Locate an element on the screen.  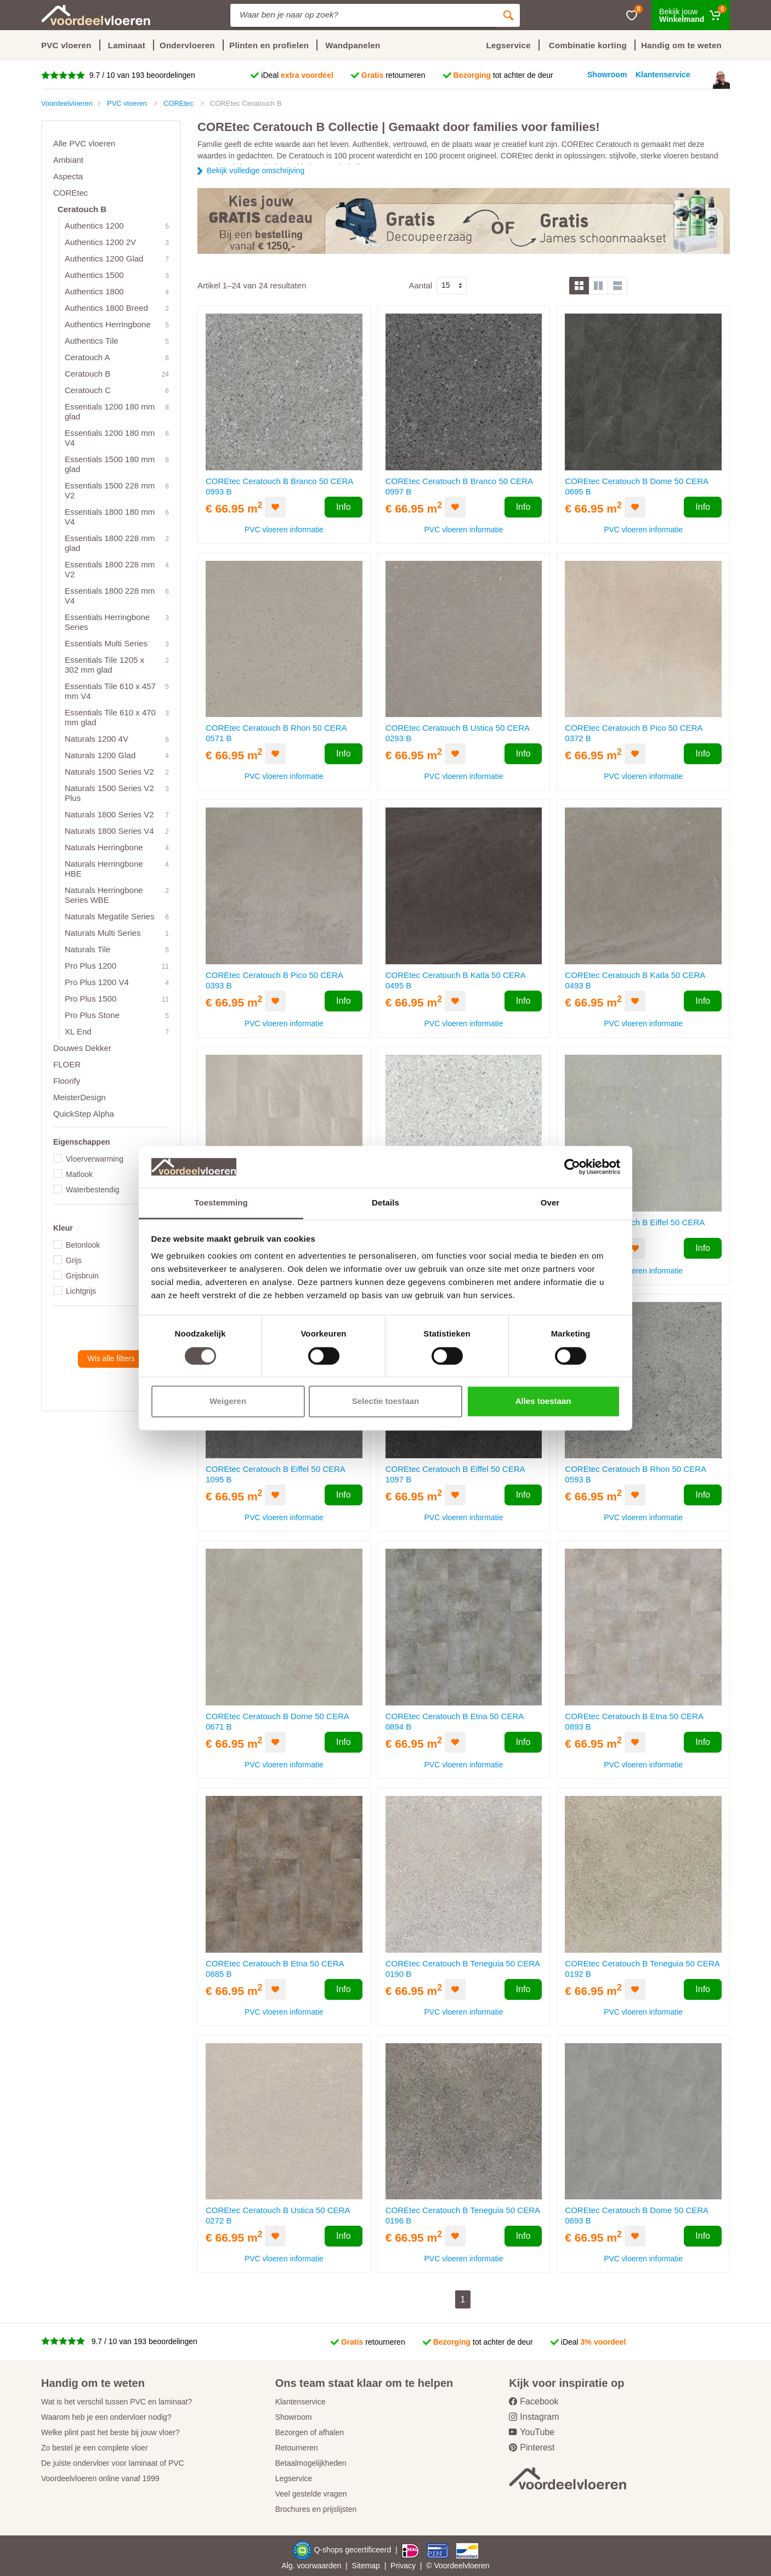
Alle PVC vloeren is located at coordinates (84, 143).